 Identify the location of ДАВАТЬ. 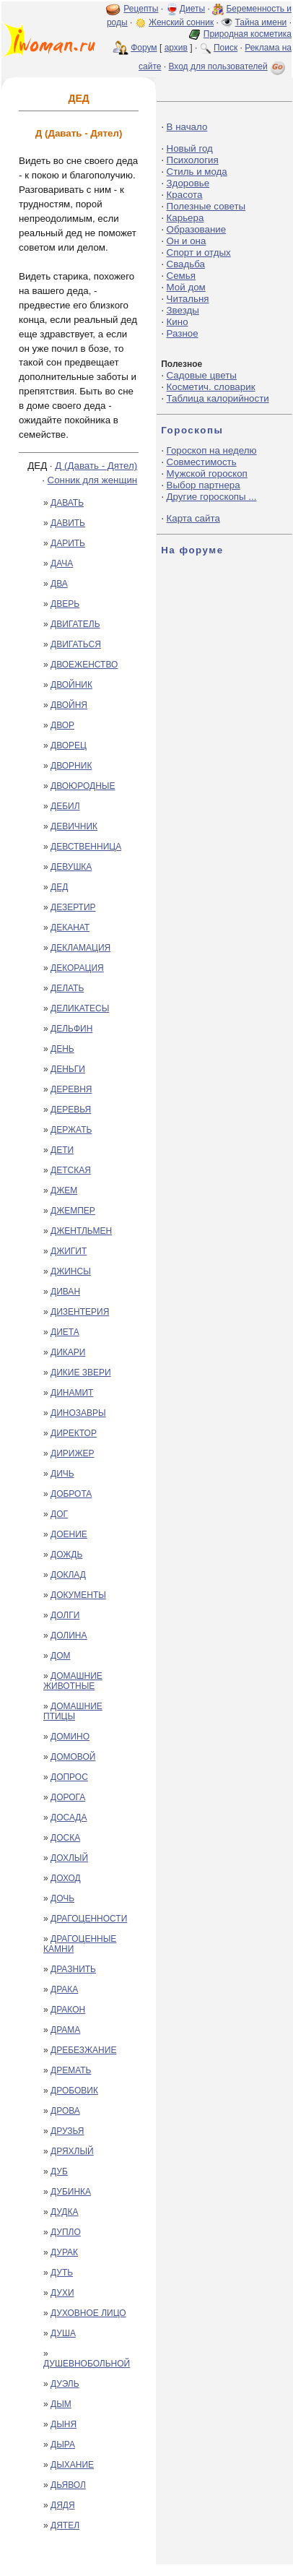
(67, 503).